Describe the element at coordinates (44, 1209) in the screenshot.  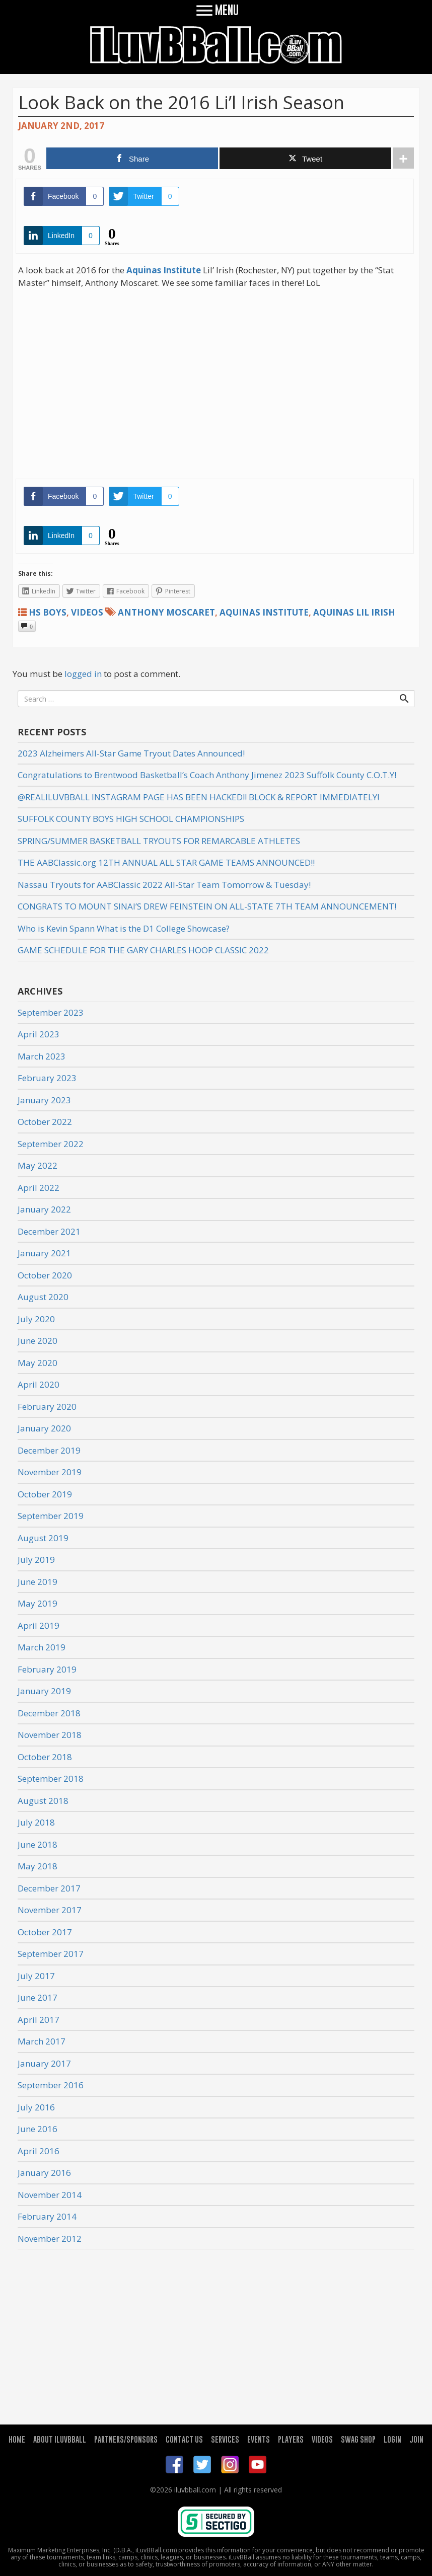
I see `January 2022` at that location.